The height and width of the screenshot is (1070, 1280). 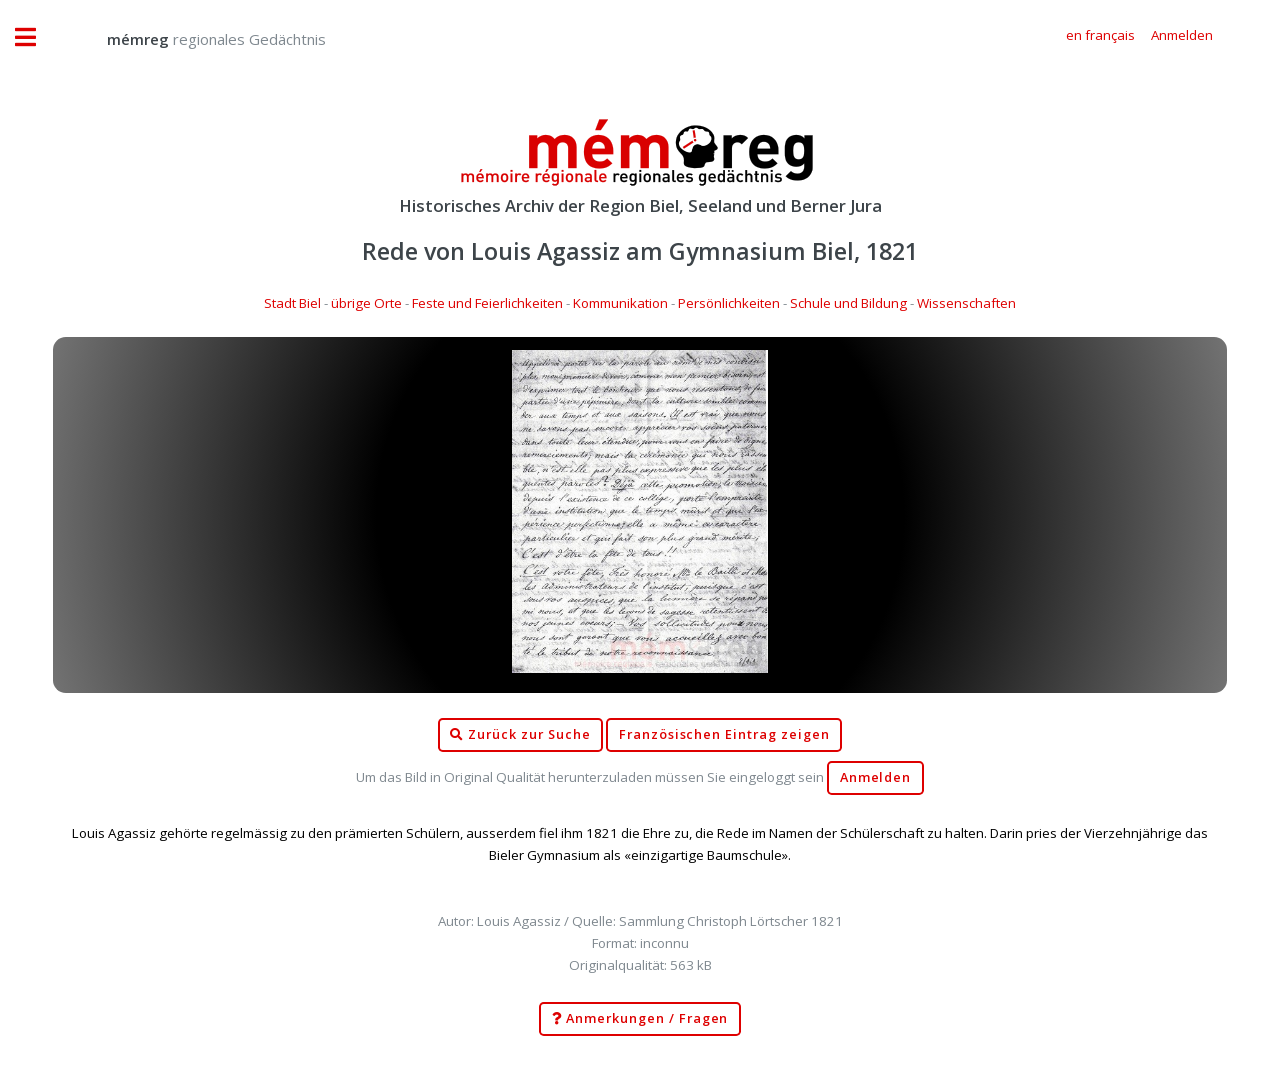 What do you see at coordinates (196, 39) in the screenshot?
I see `regionales Gedächtnis` at bounding box center [196, 39].